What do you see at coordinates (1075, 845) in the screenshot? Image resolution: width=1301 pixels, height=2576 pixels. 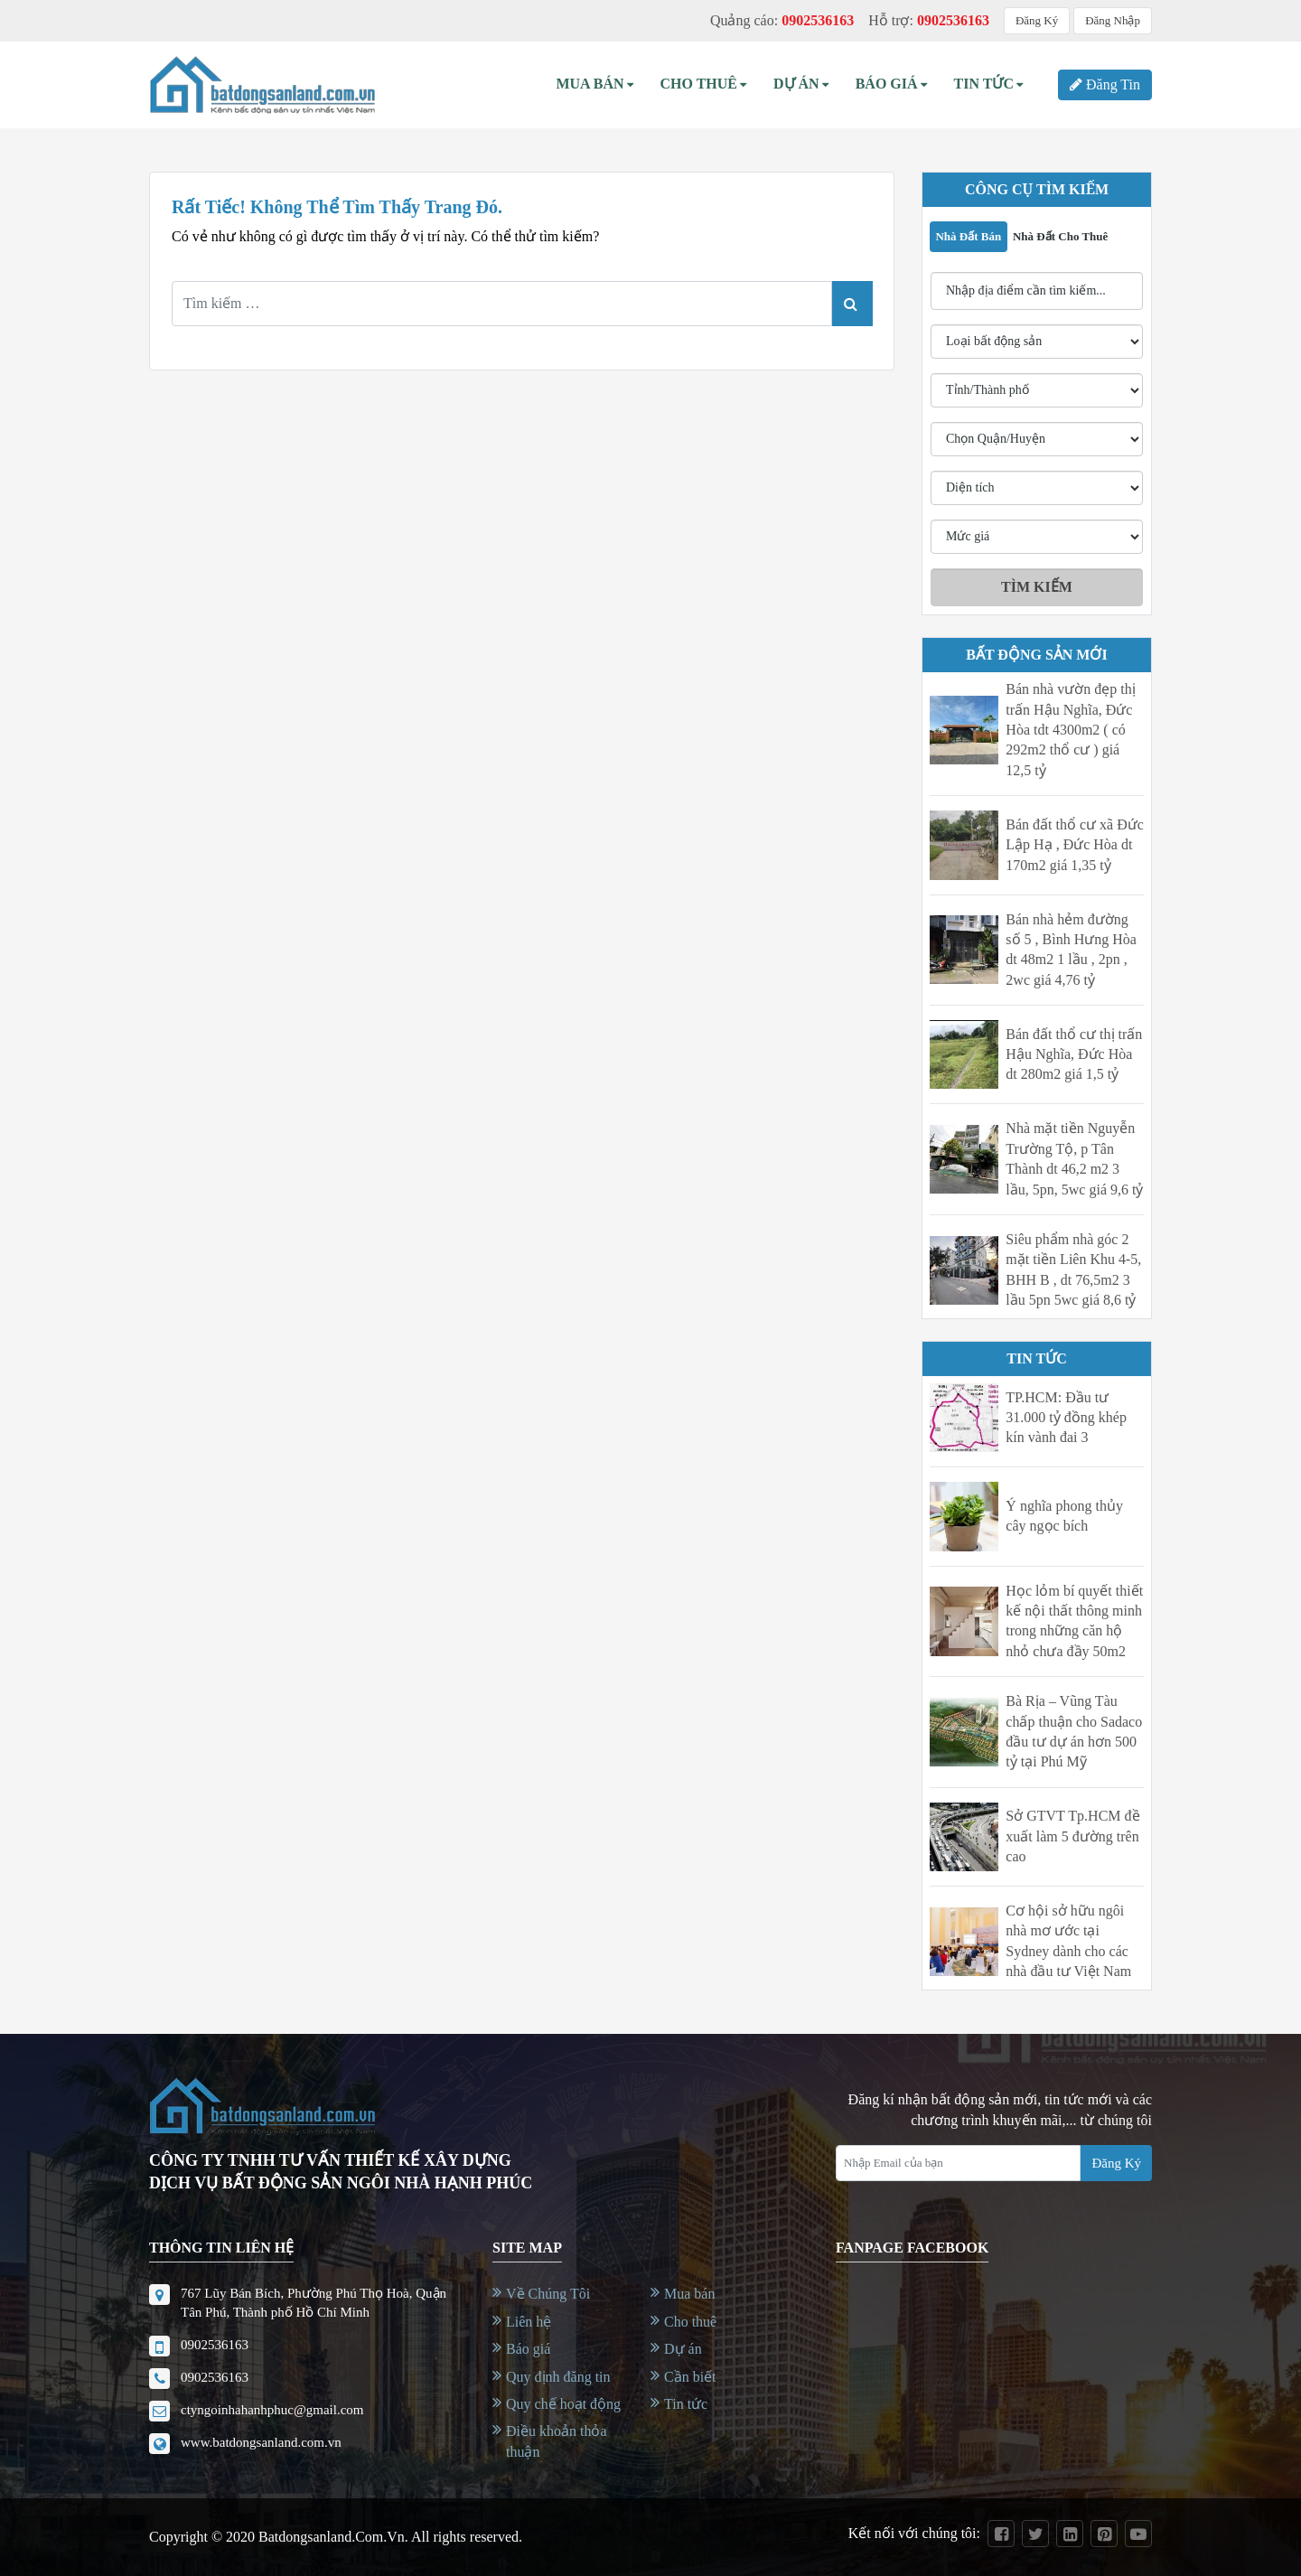 I see `Bán đất thổ cư xã Đức Lập Hạ , Đức Hòa dt 170m2 giá 1,35 tỷ` at bounding box center [1075, 845].